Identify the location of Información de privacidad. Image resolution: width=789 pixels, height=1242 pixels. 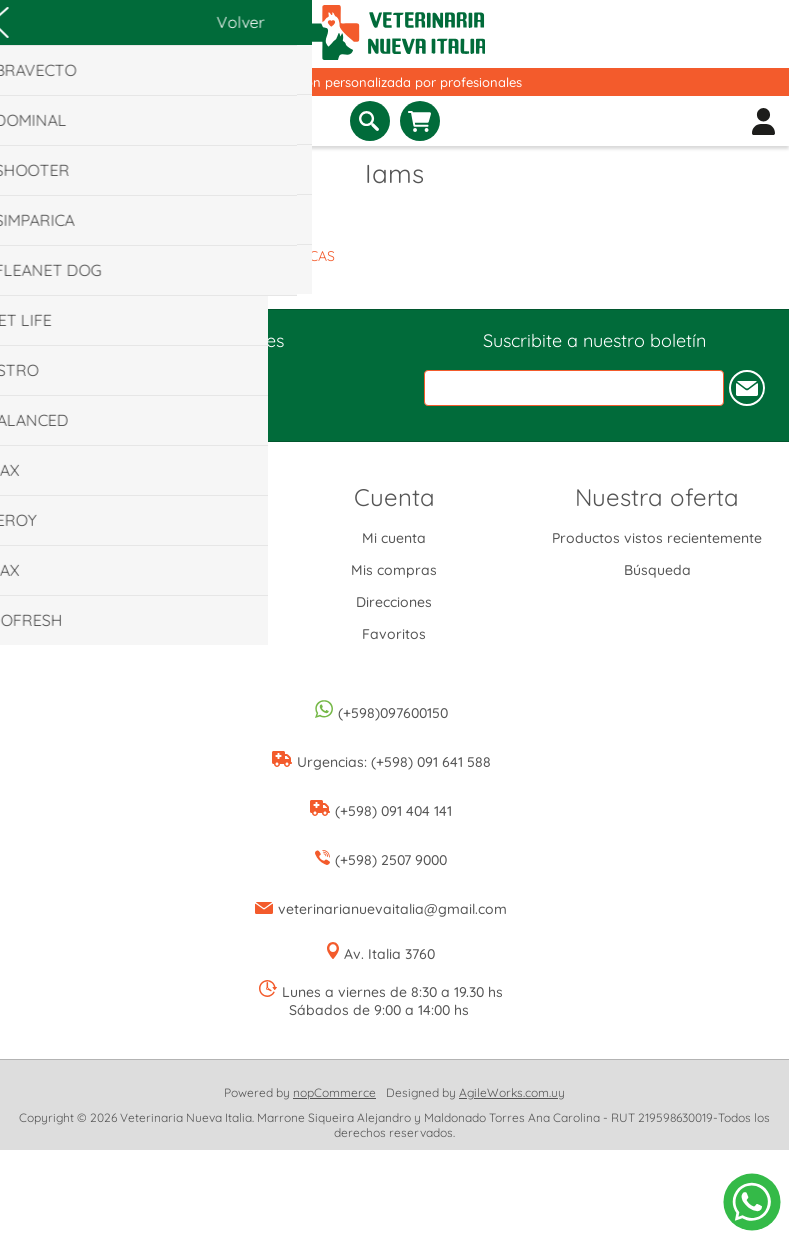
(131, 570).